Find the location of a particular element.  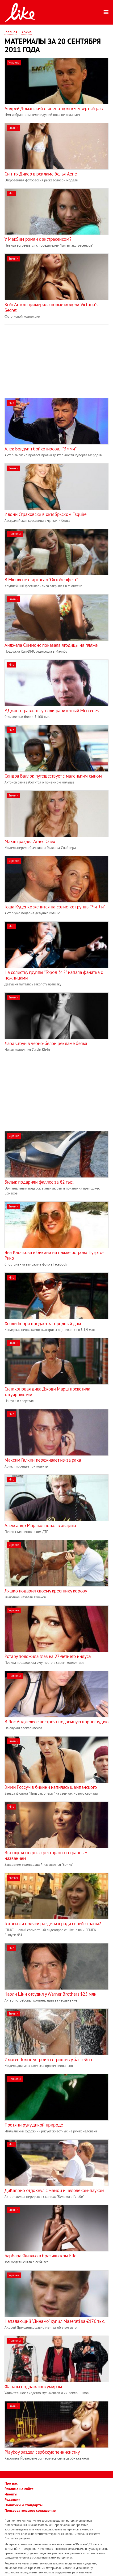

Кейт Аптон примерила новые модели Victoria's Secret is located at coordinates (50, 307).